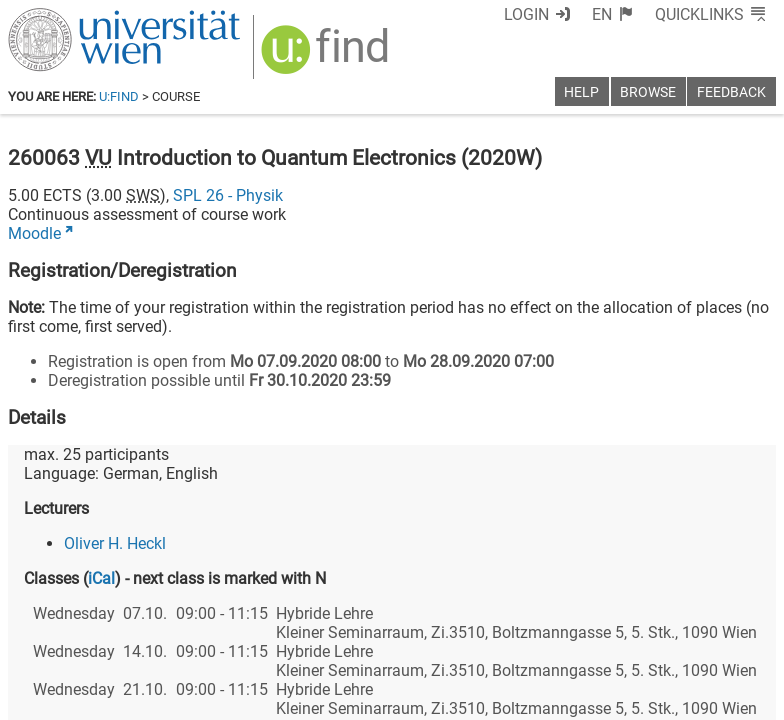 This screenshot has width=784, height=720. Describe the element at coordinates (119, 96) in the screenshot. I see `u:find` at that location.